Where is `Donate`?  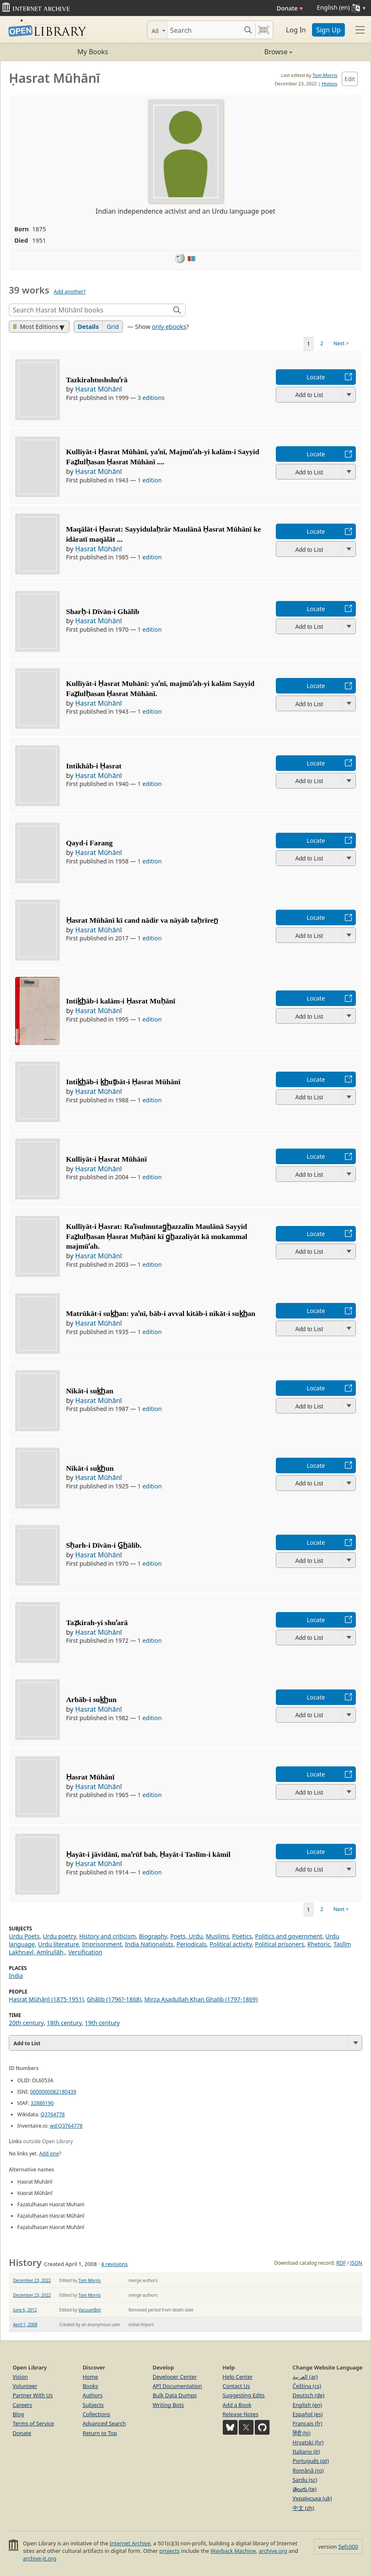 Donate is located at coordinates (290, 8).